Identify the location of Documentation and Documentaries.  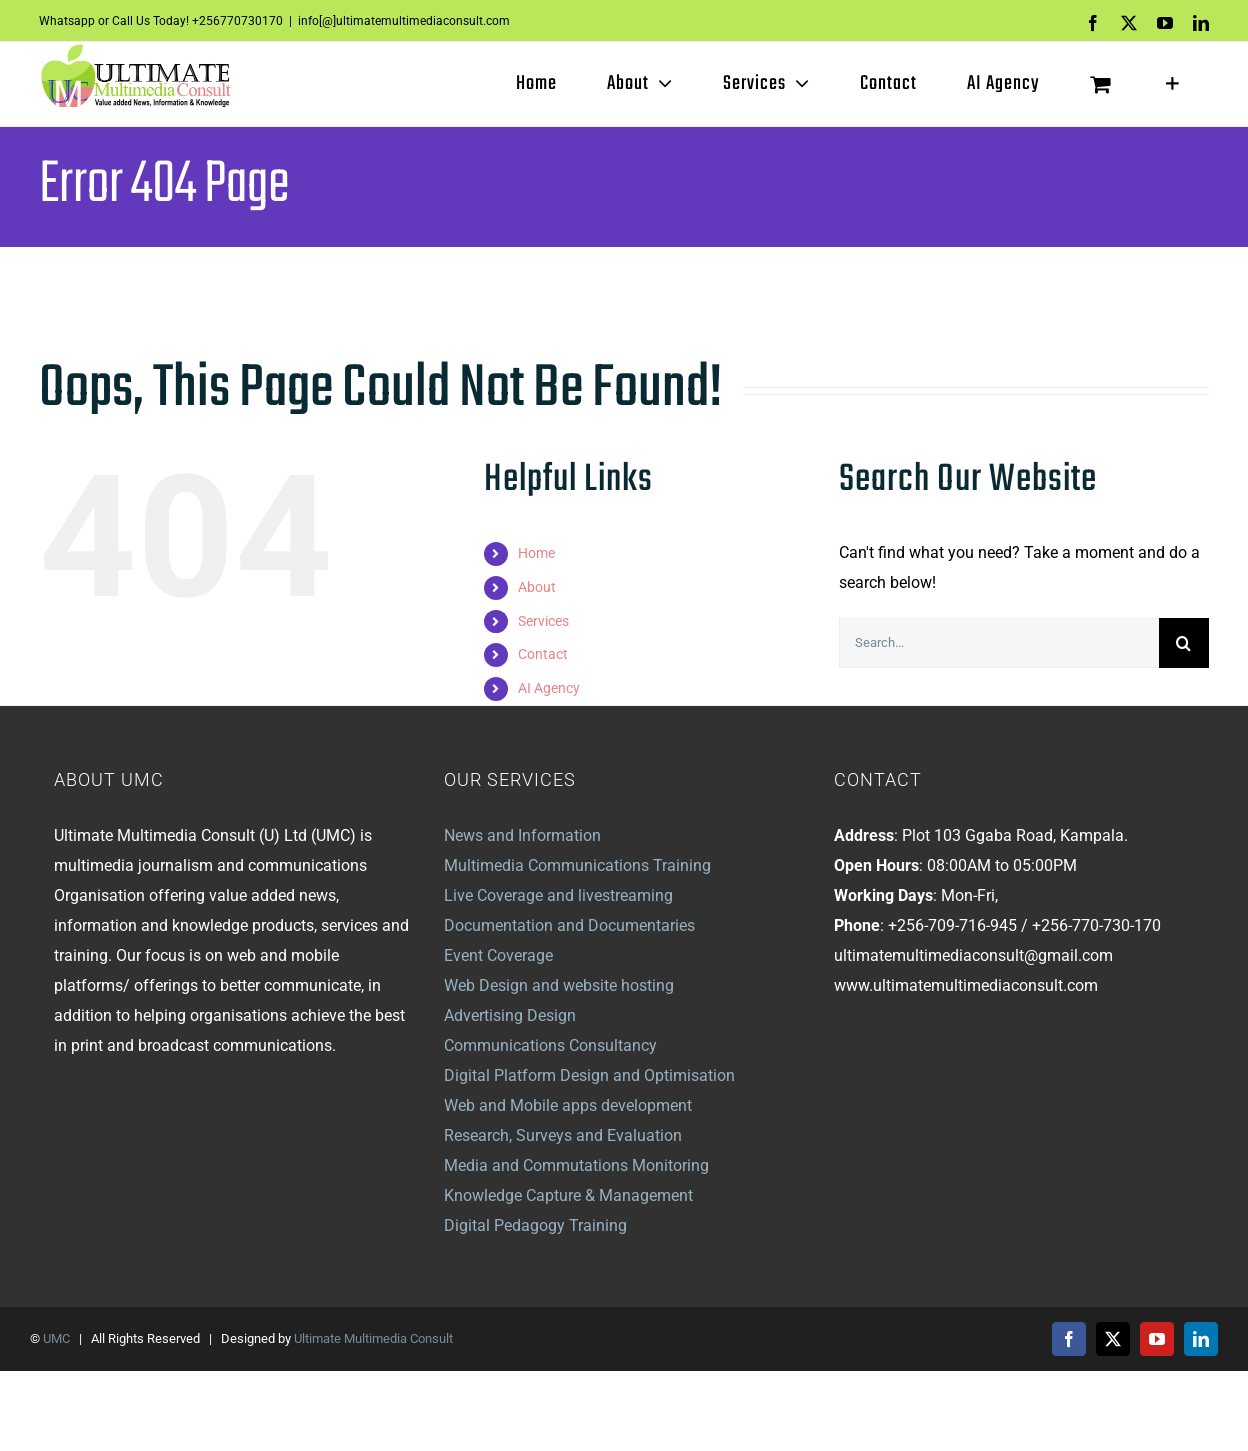
(569, 925).